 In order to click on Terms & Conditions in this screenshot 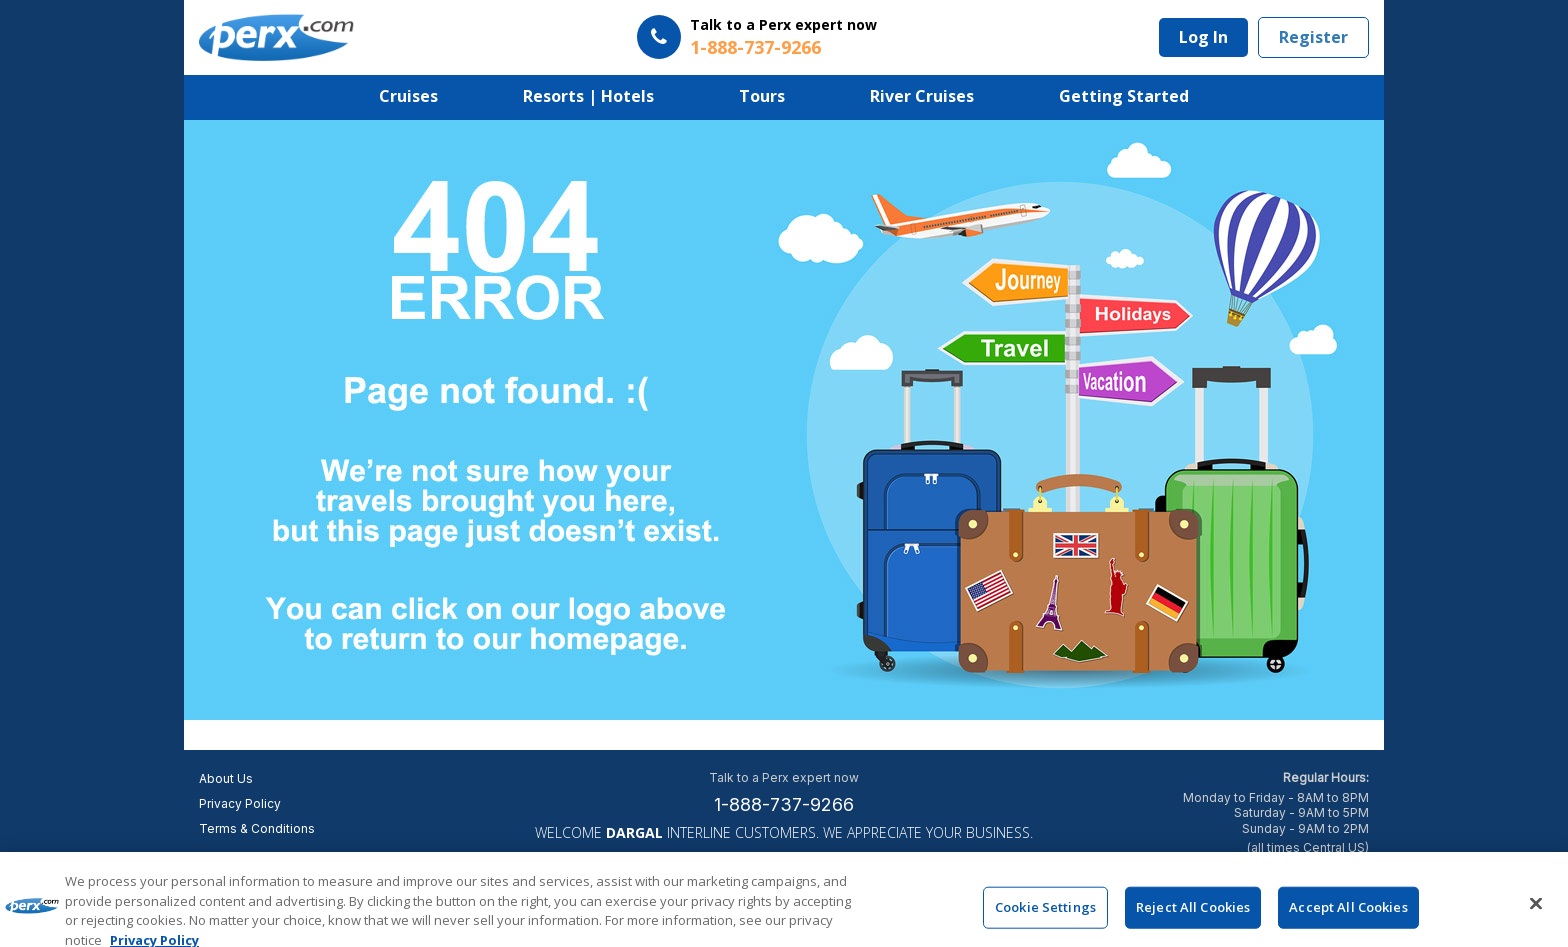, I will do `click(257, 828)`.